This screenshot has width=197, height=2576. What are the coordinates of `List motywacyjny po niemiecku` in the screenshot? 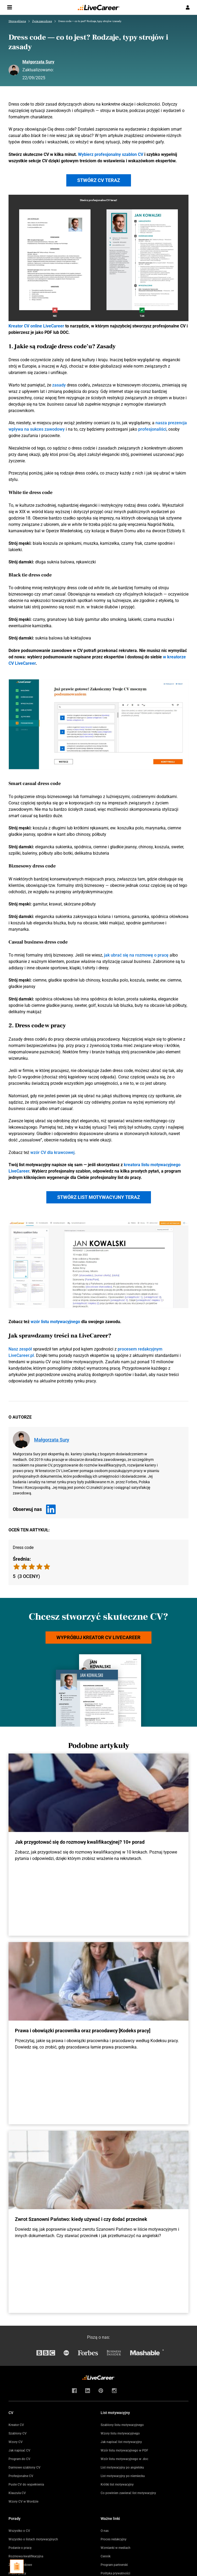 It's located at (123, 2476).